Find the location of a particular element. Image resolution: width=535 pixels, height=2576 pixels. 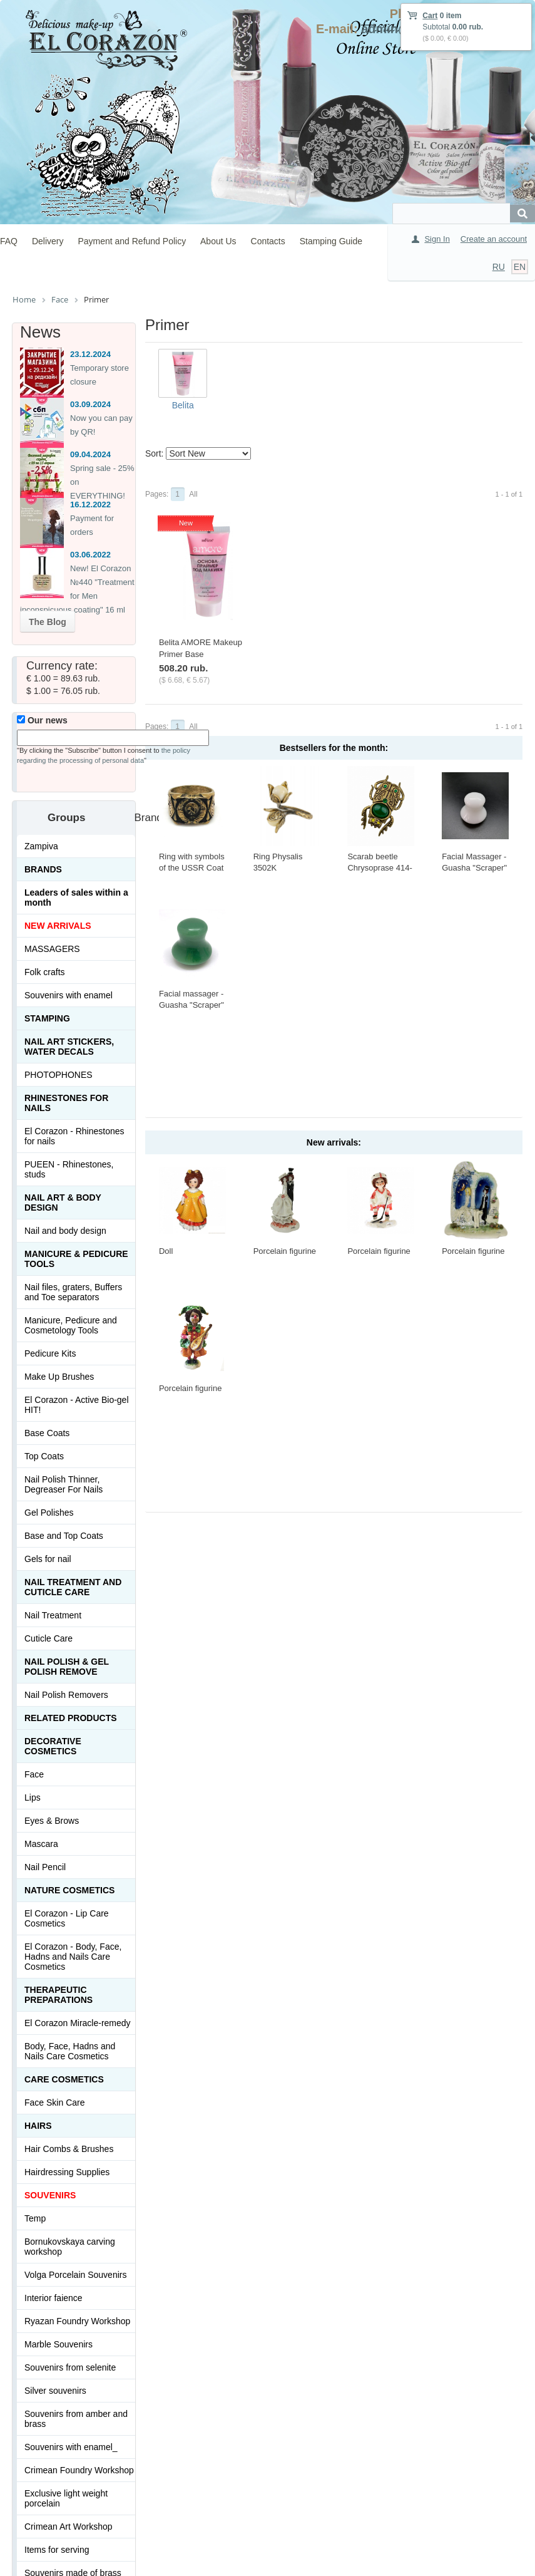

Face is located at coordinates (34, 1774).